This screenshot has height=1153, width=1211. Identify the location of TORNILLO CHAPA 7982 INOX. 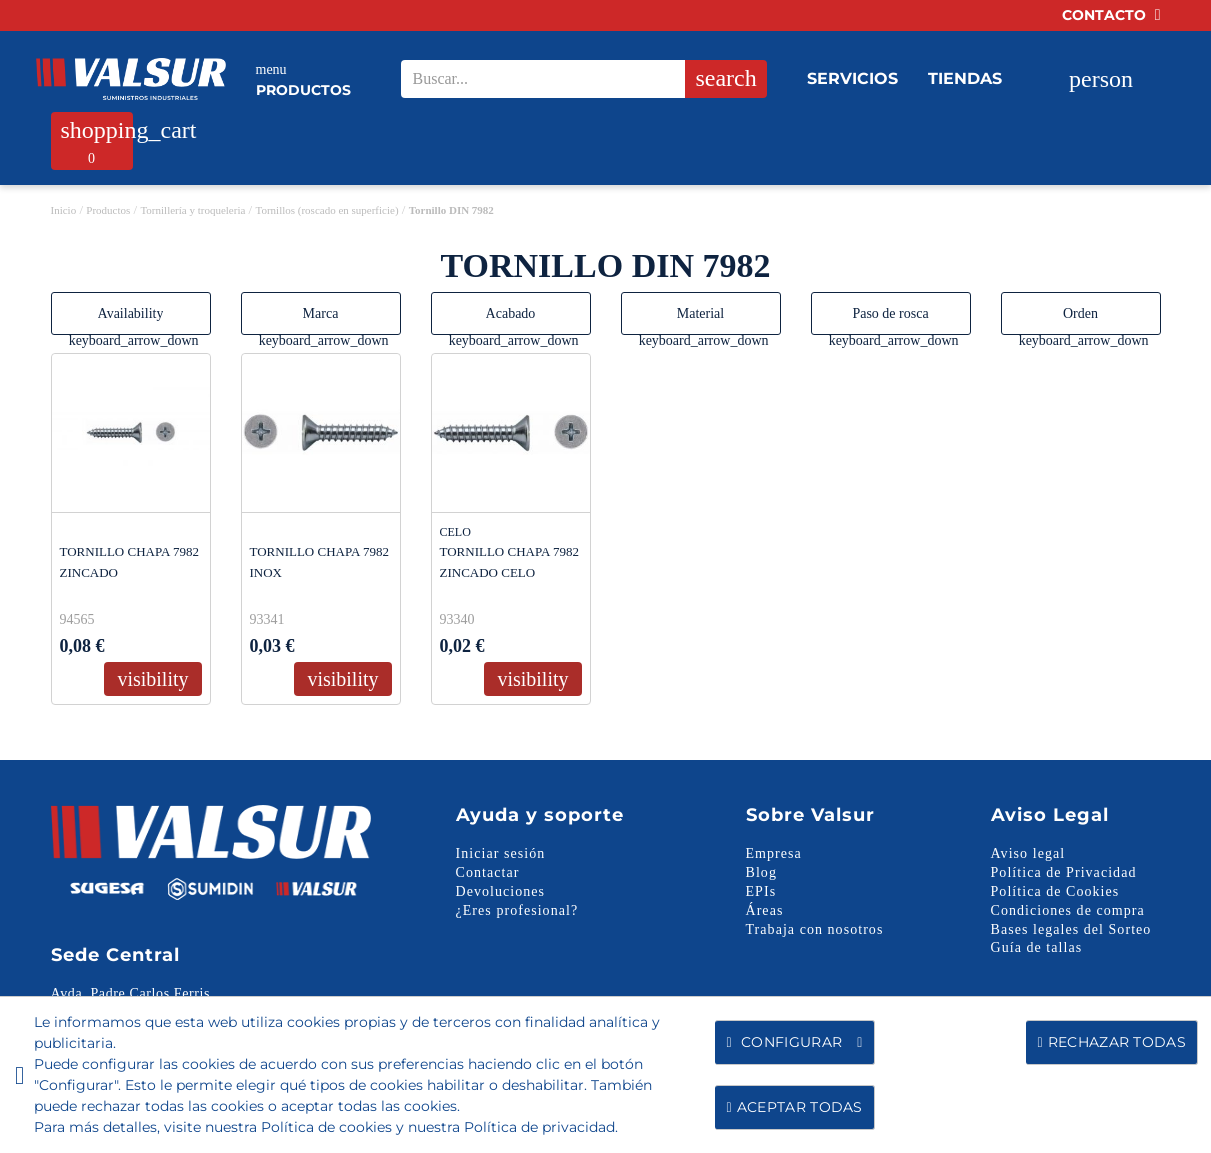
(319, 562).